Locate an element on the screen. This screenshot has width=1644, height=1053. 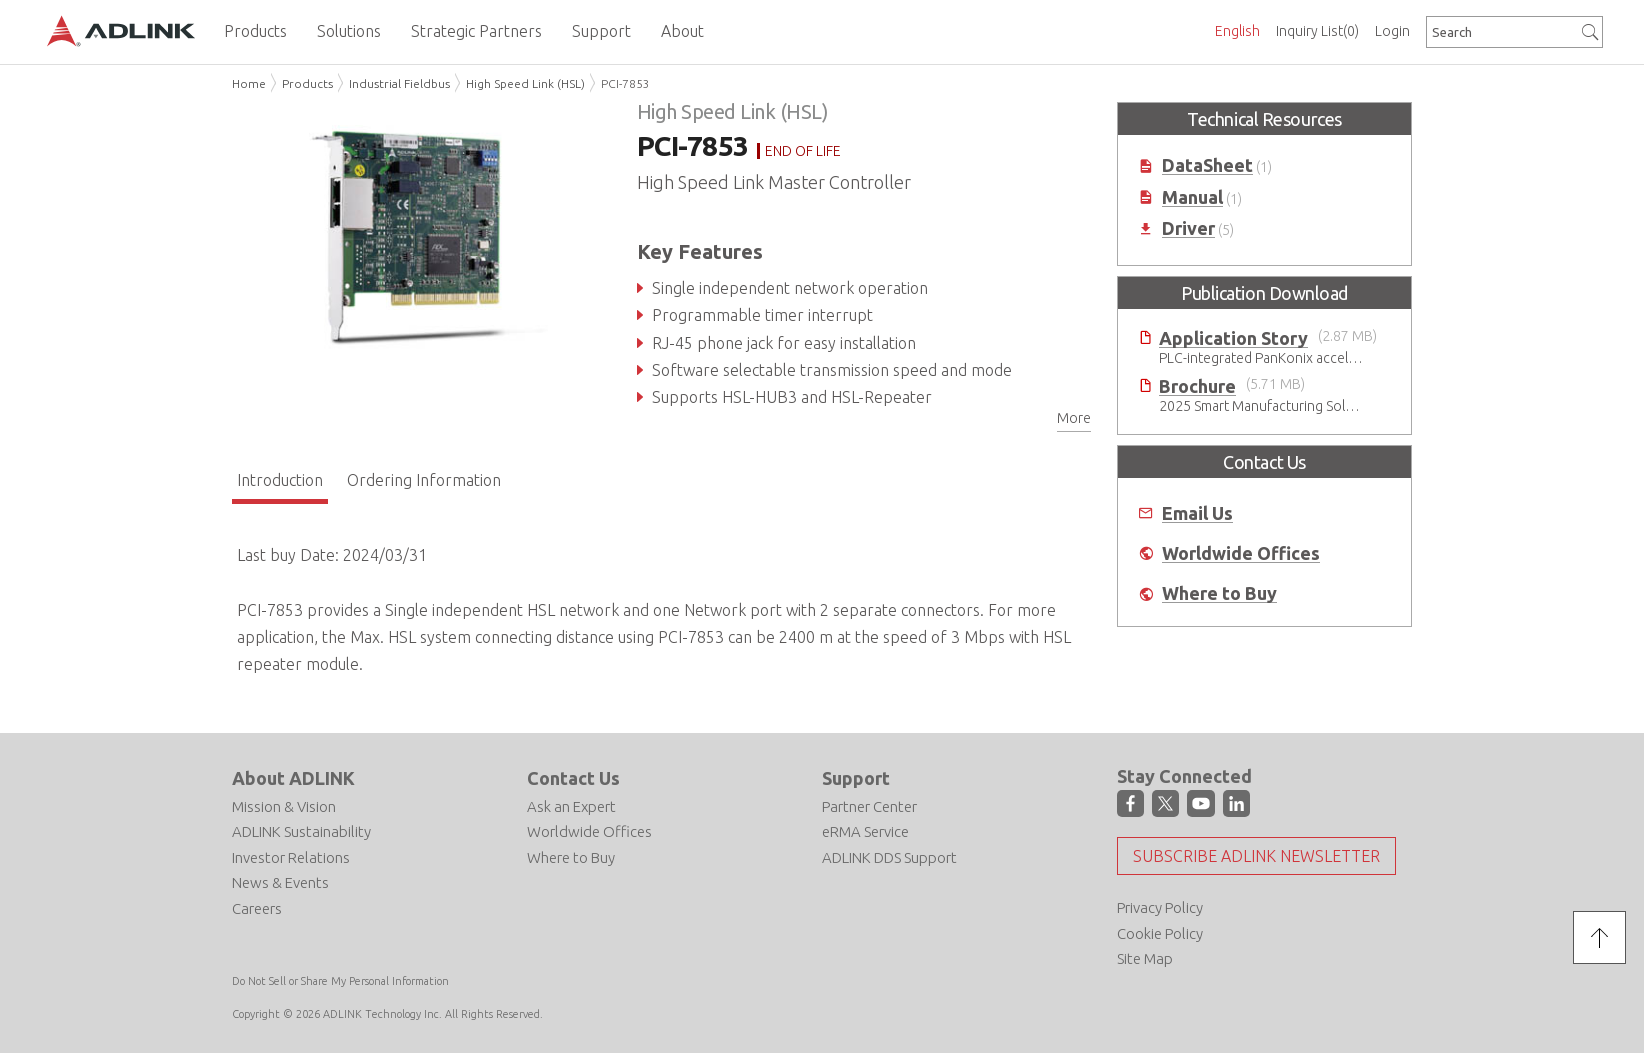
Inquiry List is located at coordinates (1317, 31).